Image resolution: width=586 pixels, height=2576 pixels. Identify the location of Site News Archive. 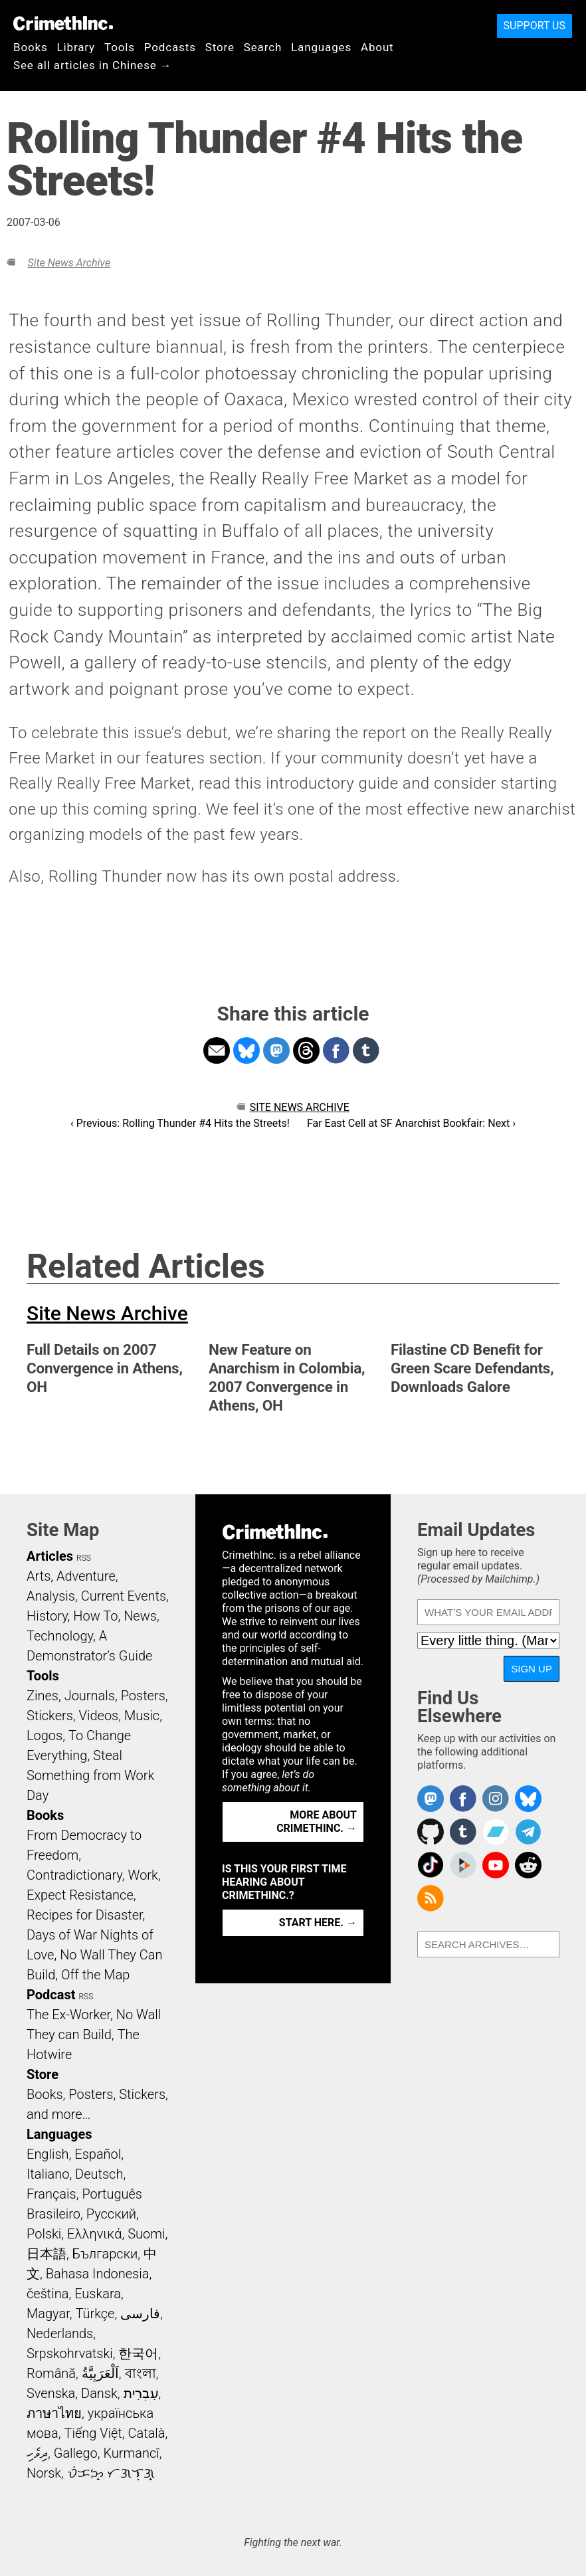
(68, 262).